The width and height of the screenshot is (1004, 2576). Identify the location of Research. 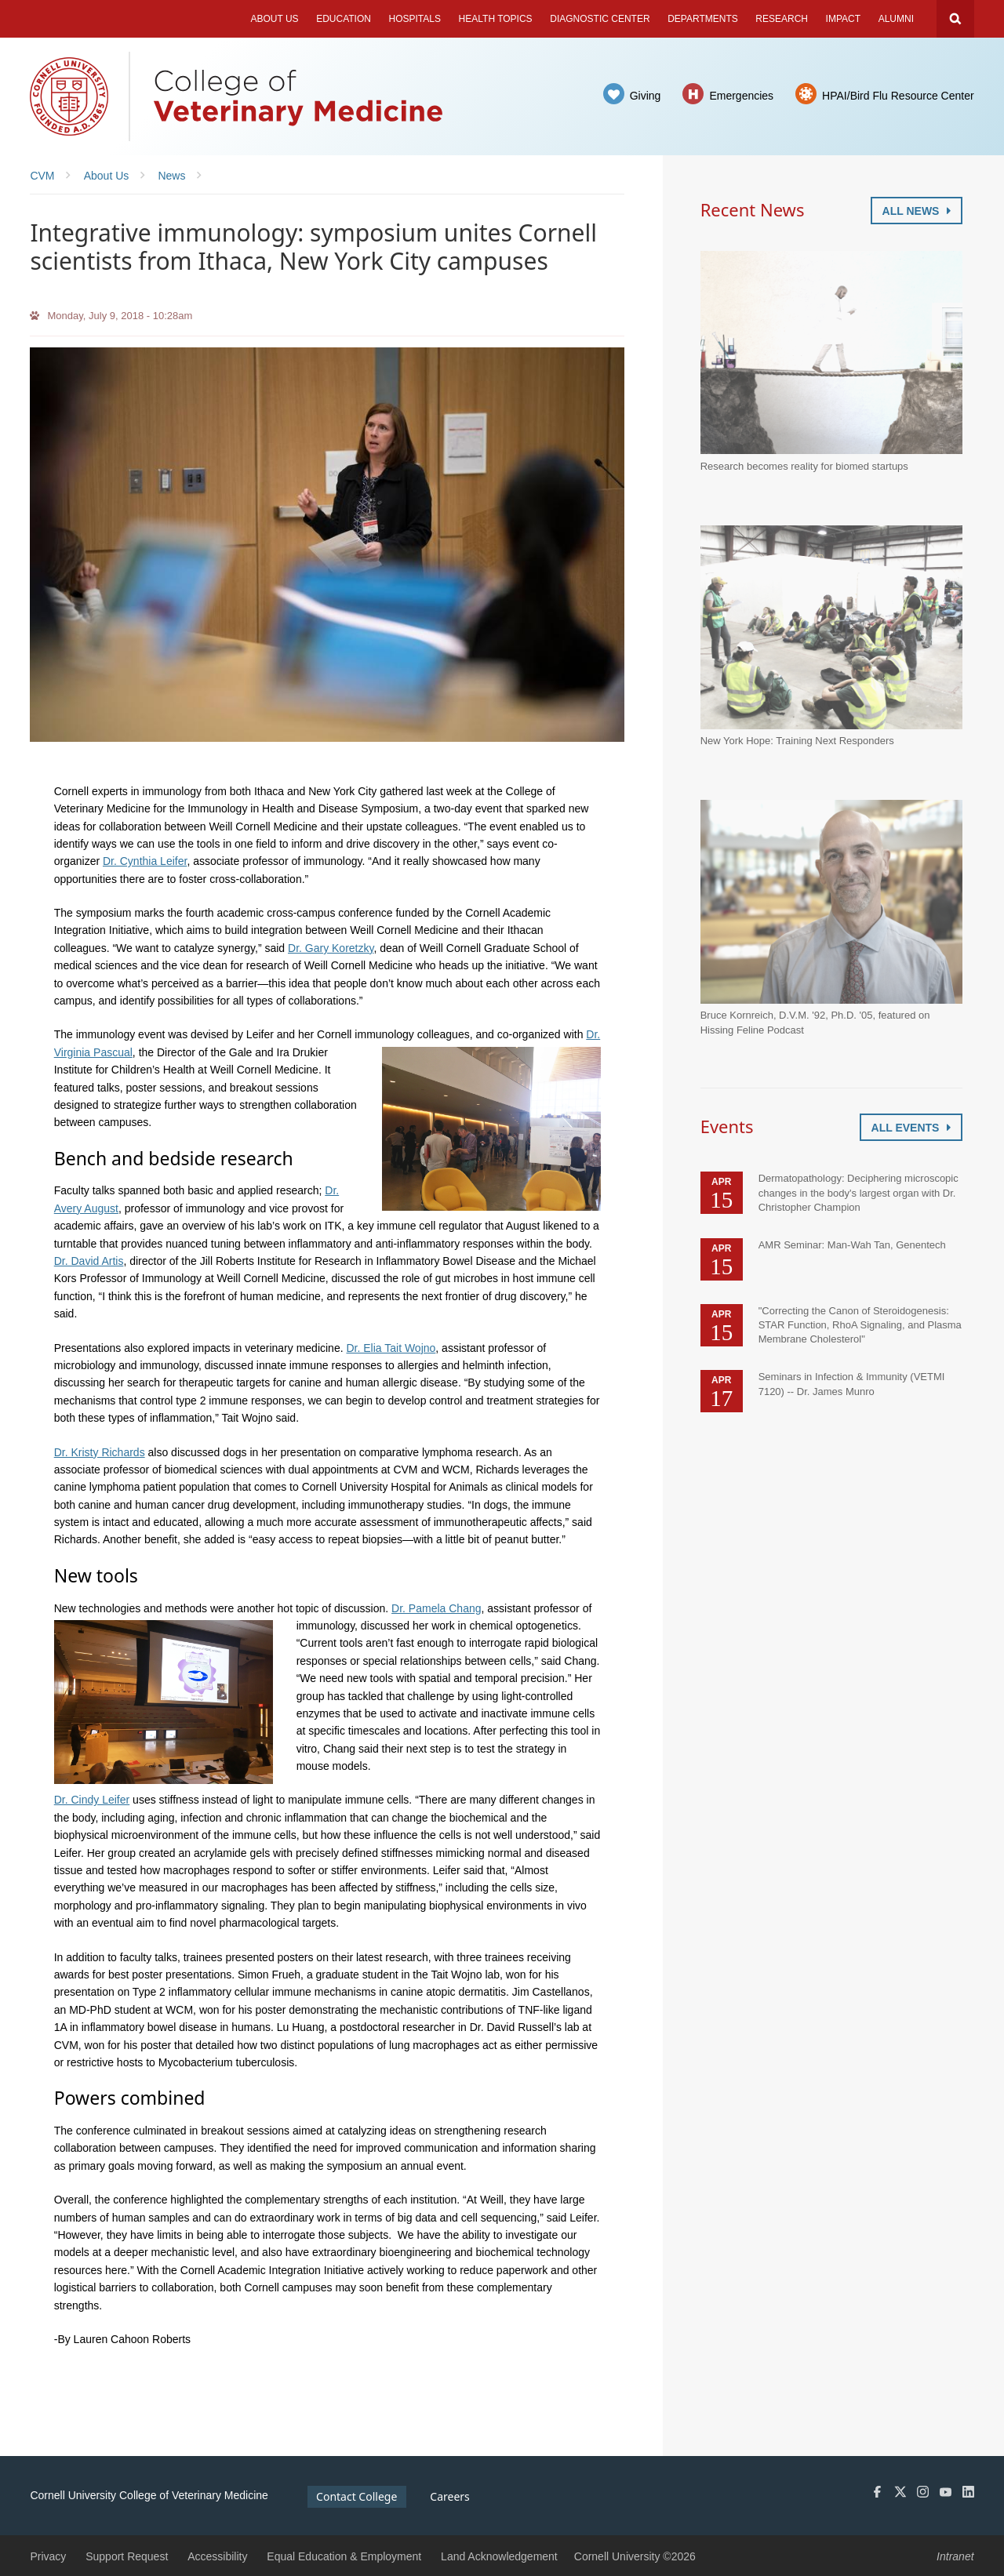
(781, 18).